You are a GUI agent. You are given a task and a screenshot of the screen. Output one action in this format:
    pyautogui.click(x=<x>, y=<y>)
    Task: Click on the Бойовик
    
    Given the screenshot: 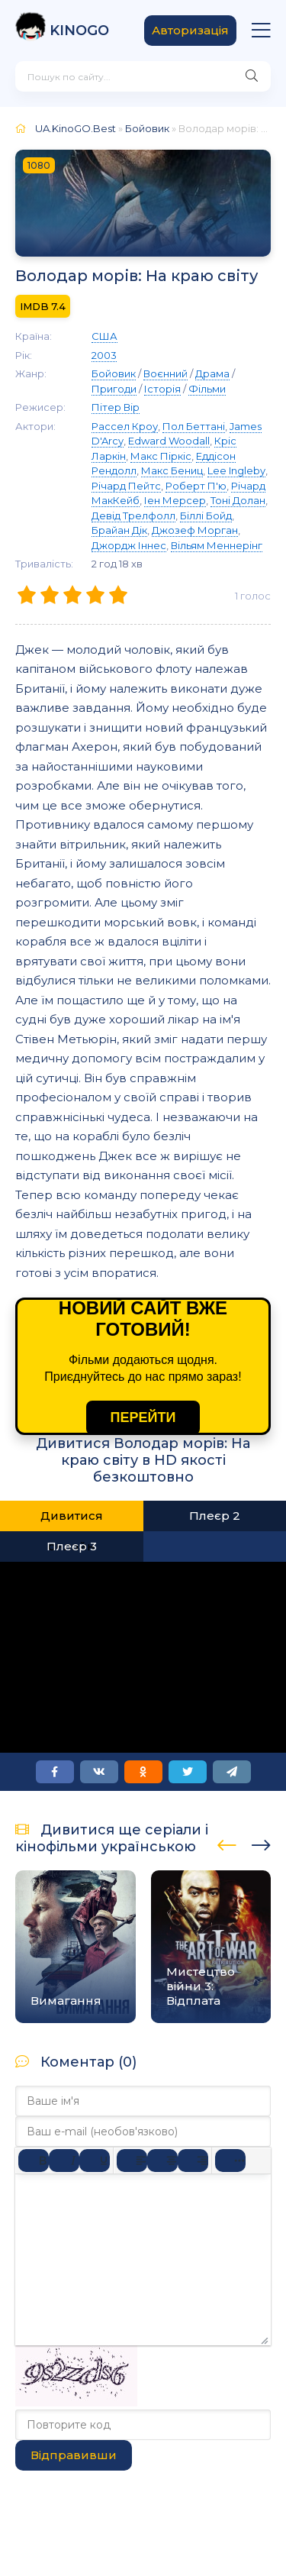 What is the action you would take?
    pyautogui.click(x=147, y=128)
    